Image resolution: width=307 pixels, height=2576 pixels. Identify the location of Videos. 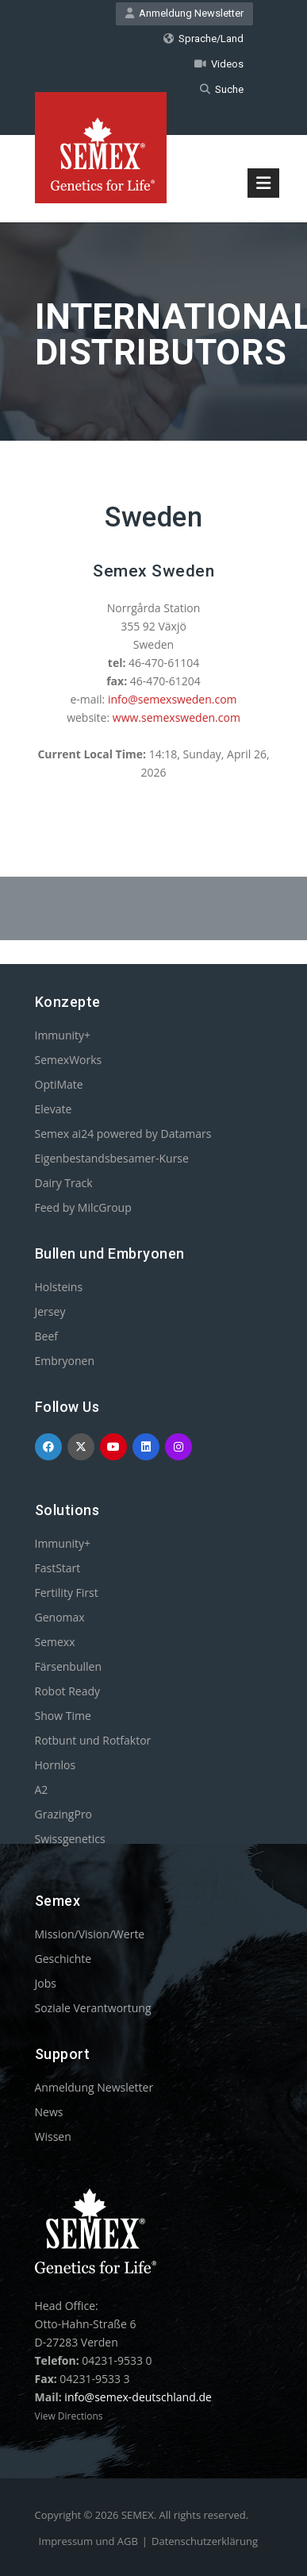
(219, 64).